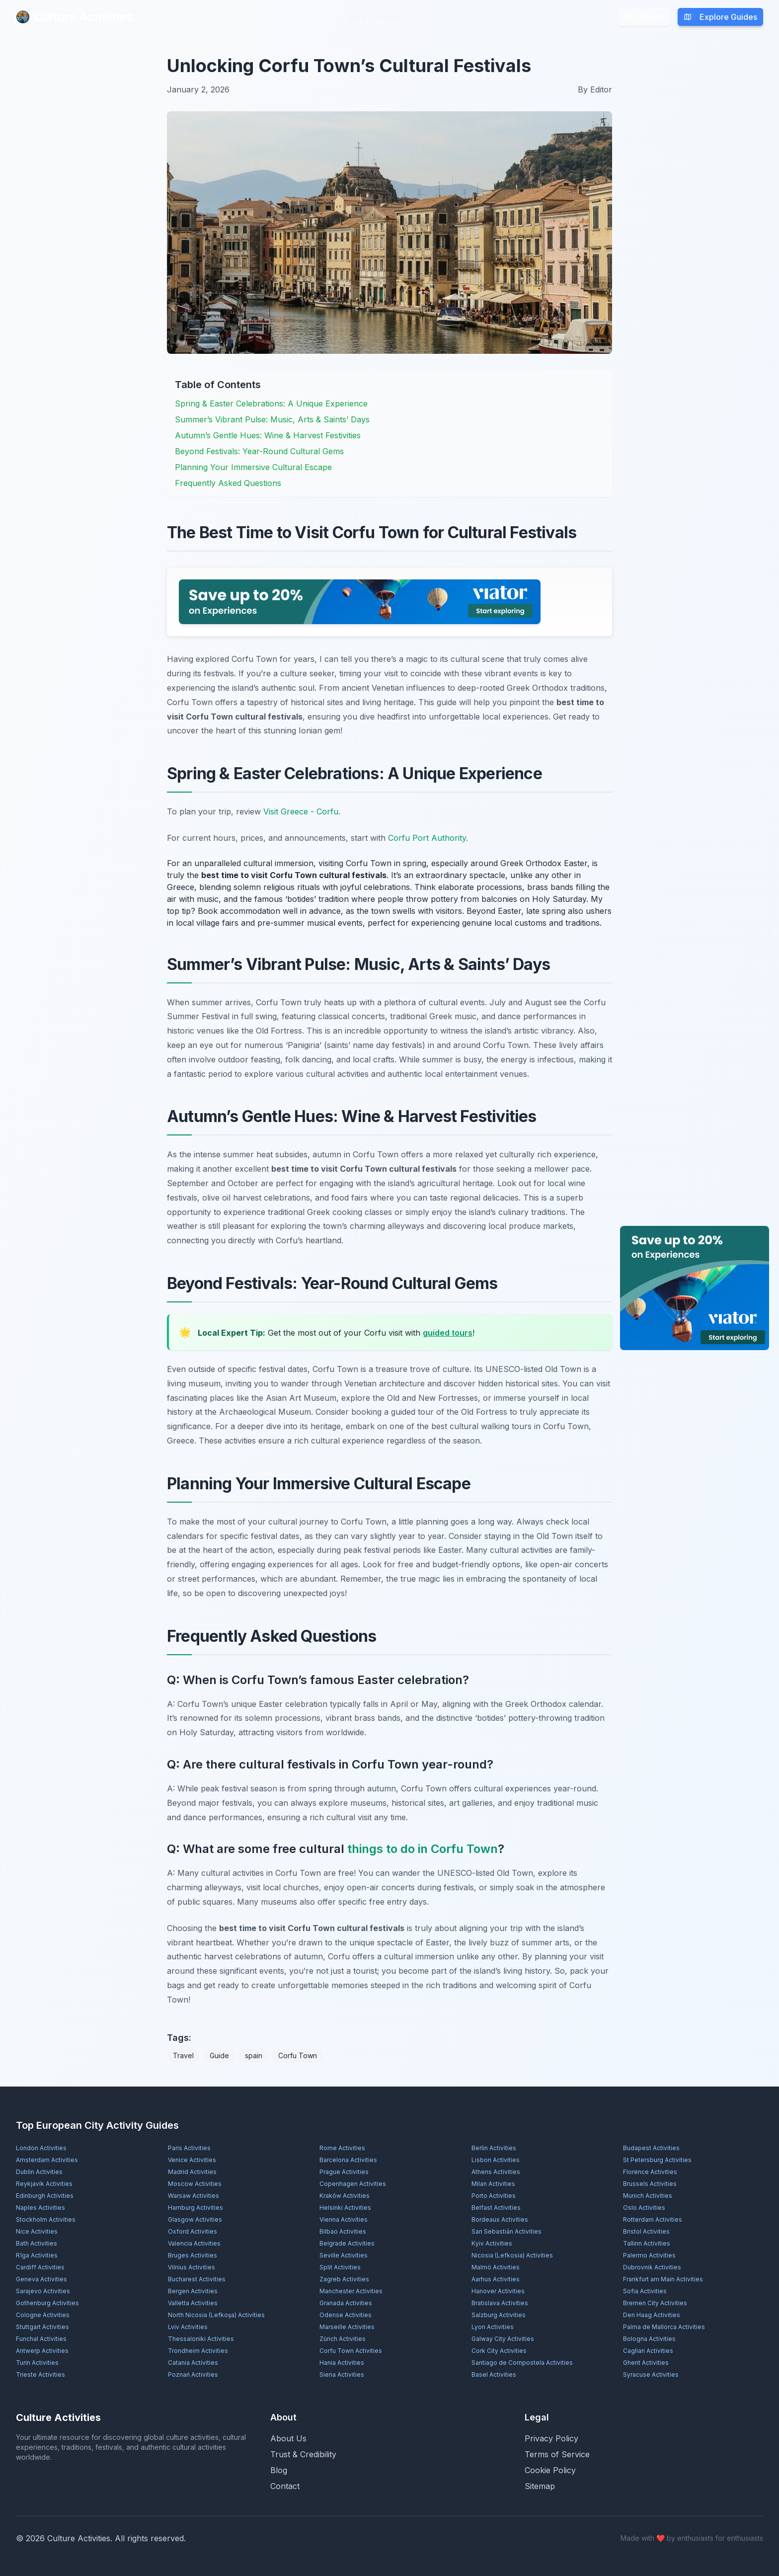 The height and width of the screenshot is (2576, 779). What do you see at coordinates (42, 2350) in the screenshot?
I see `Antwerp Activities` at bounding box center [42, 2350].